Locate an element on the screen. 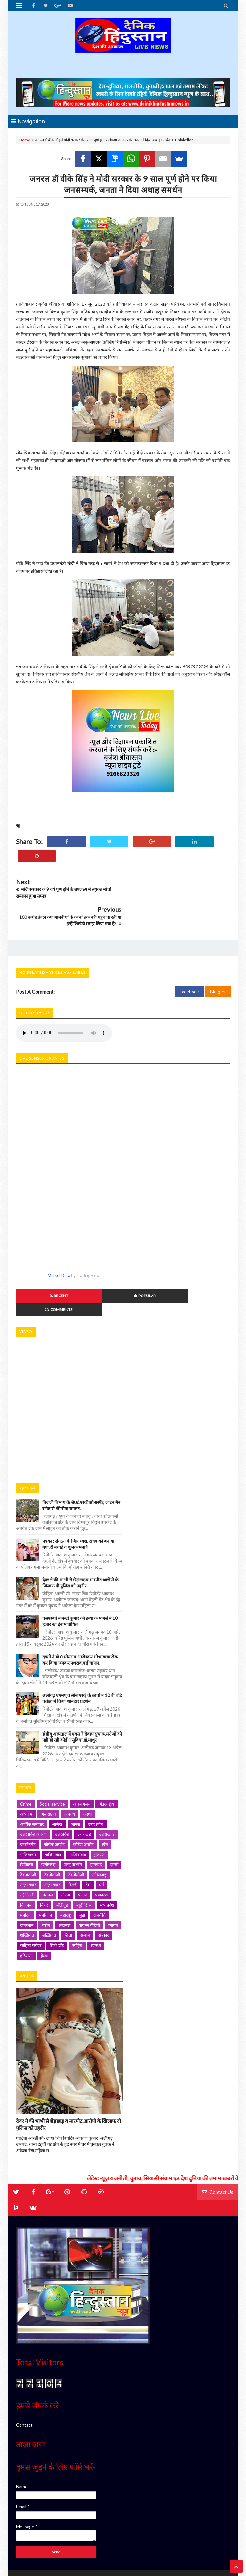 This screenshot has width=246, height=2576. कोरोना अपडेट is located at coordinates (54, 1802).